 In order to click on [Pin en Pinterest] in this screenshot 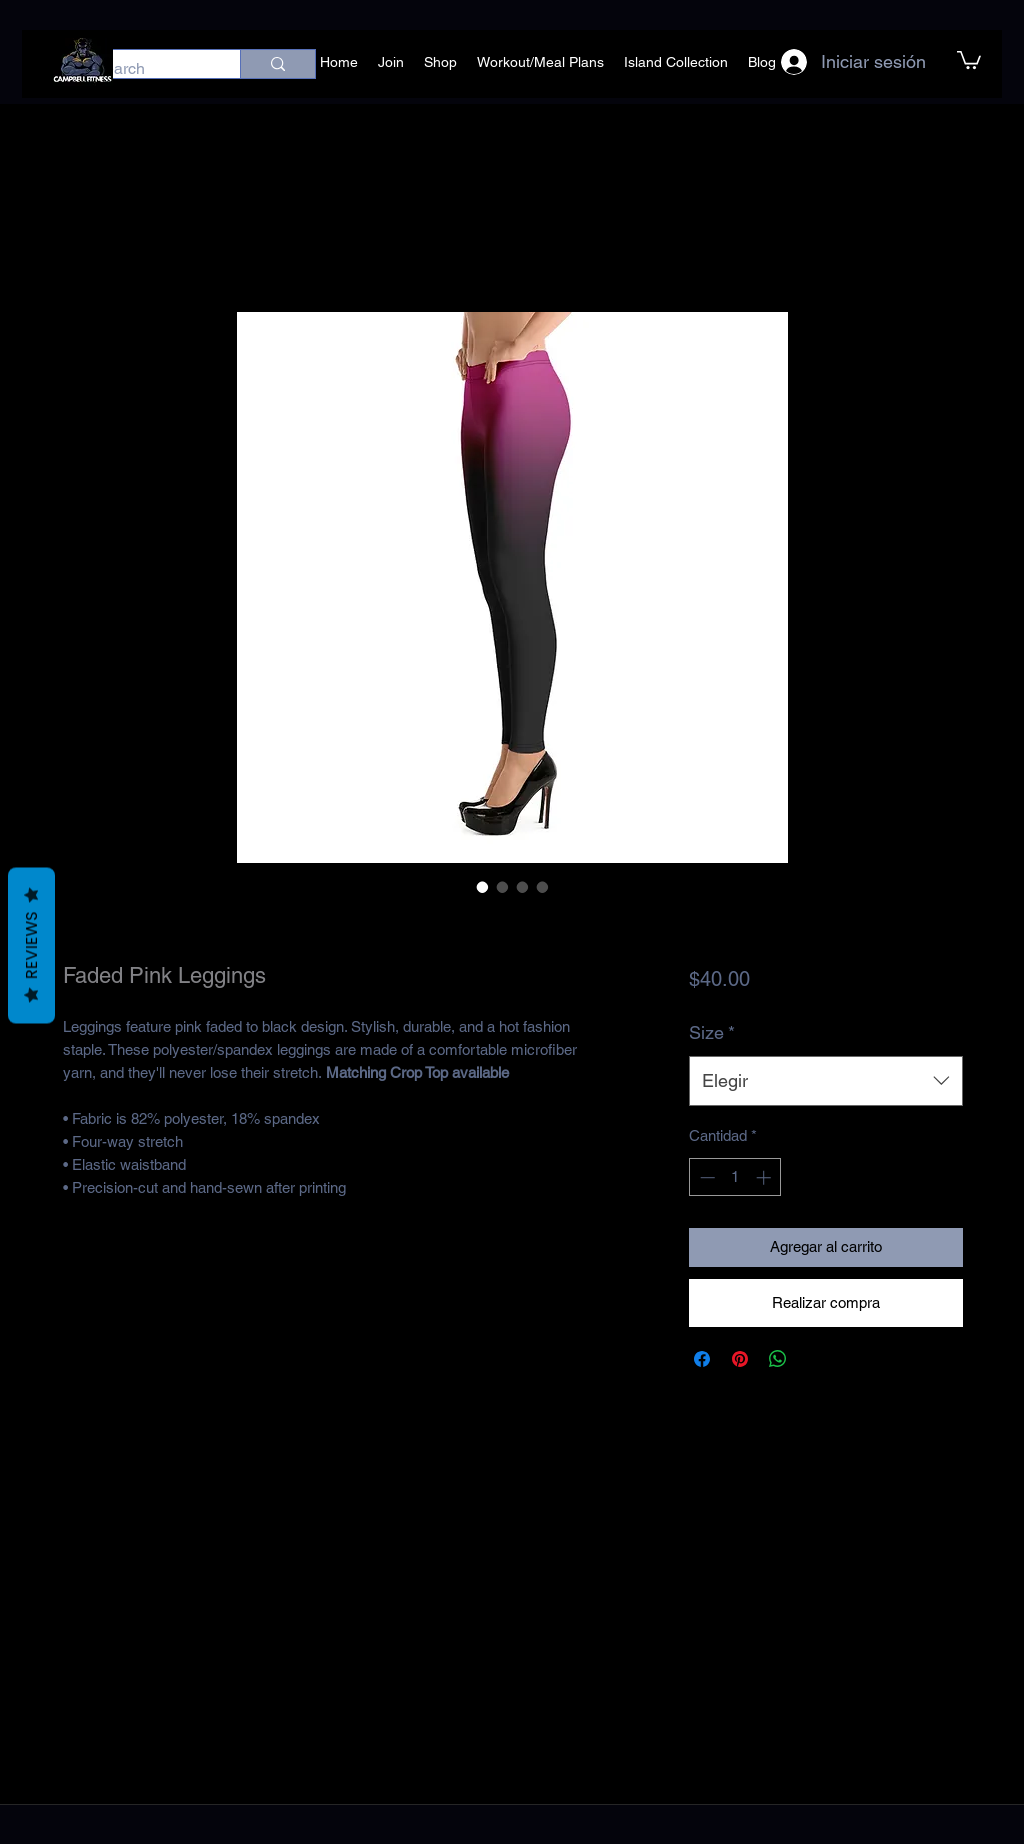, I will do `click(740, 1359)`.